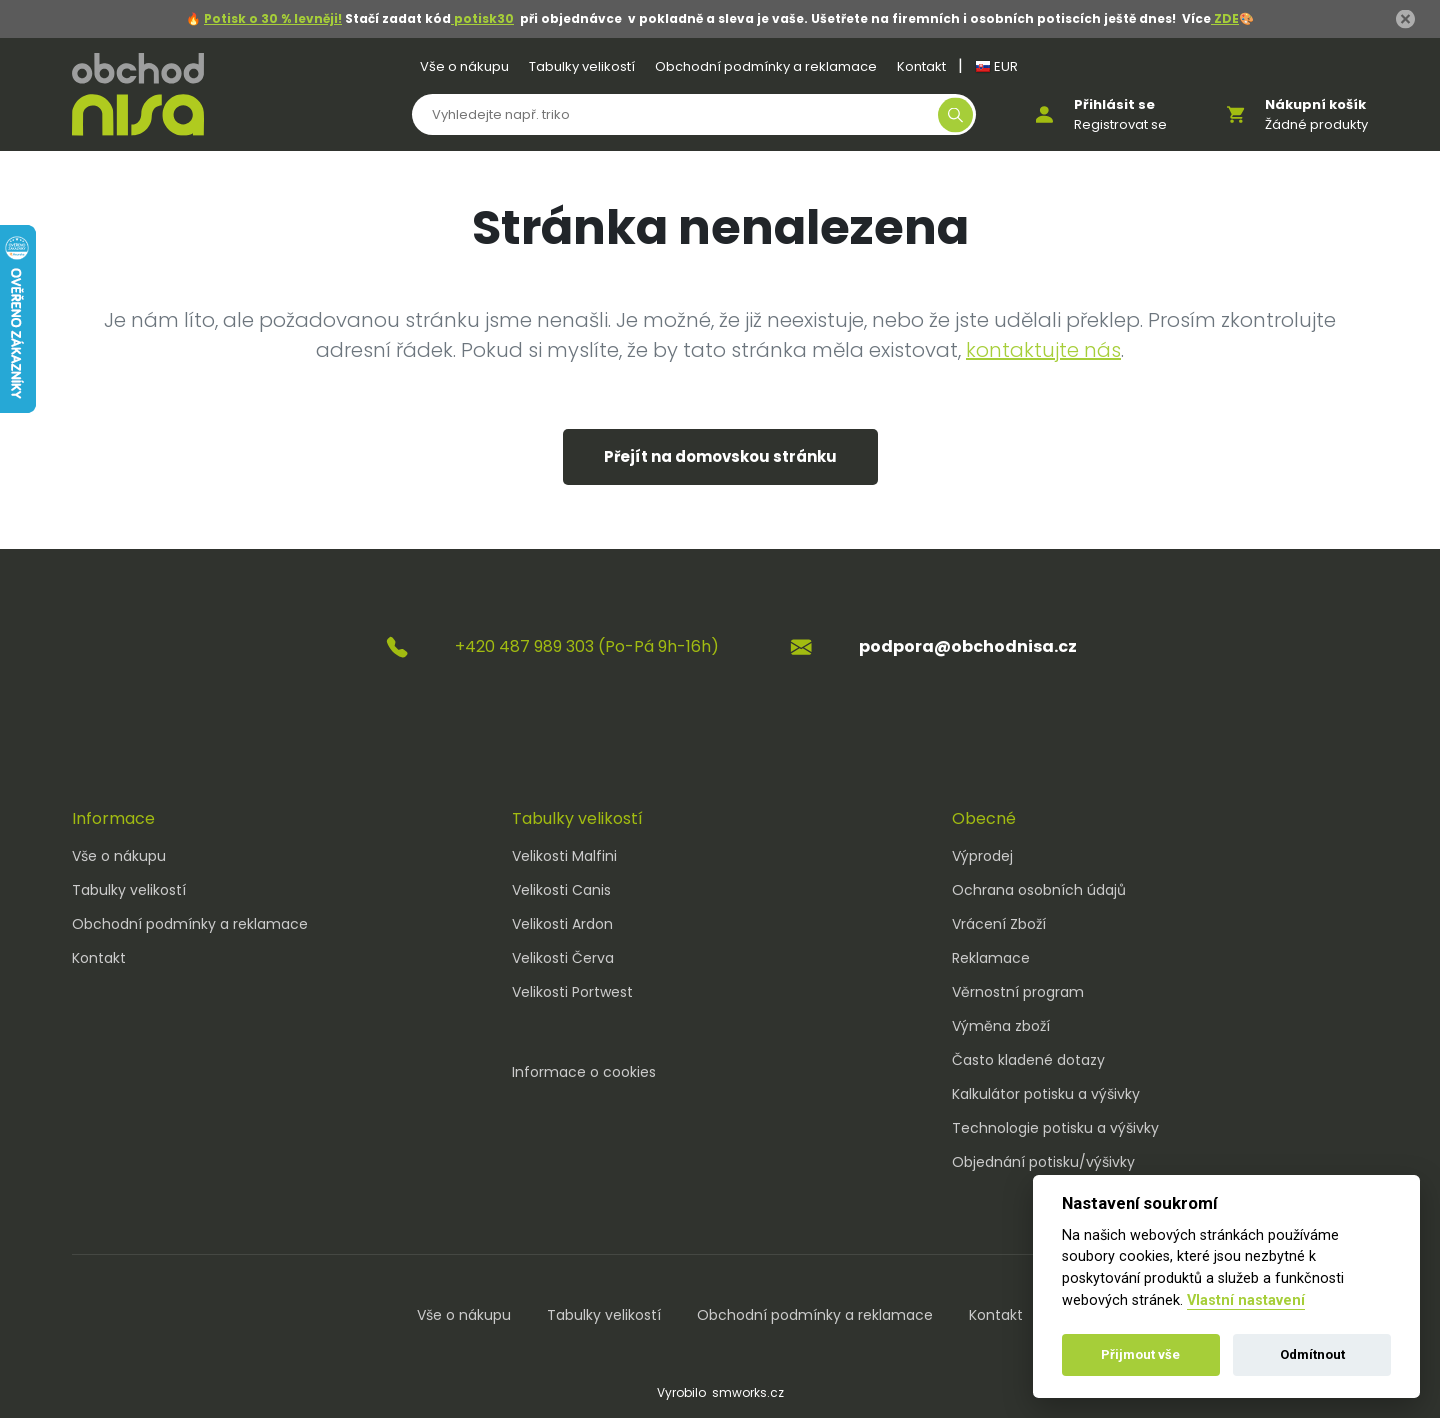 The width and height of the screenshot is (1440, 1418). What do you see at coordinates (996, 66) in the screenshot?
I see `EUR` at bounding box center [996, 66].